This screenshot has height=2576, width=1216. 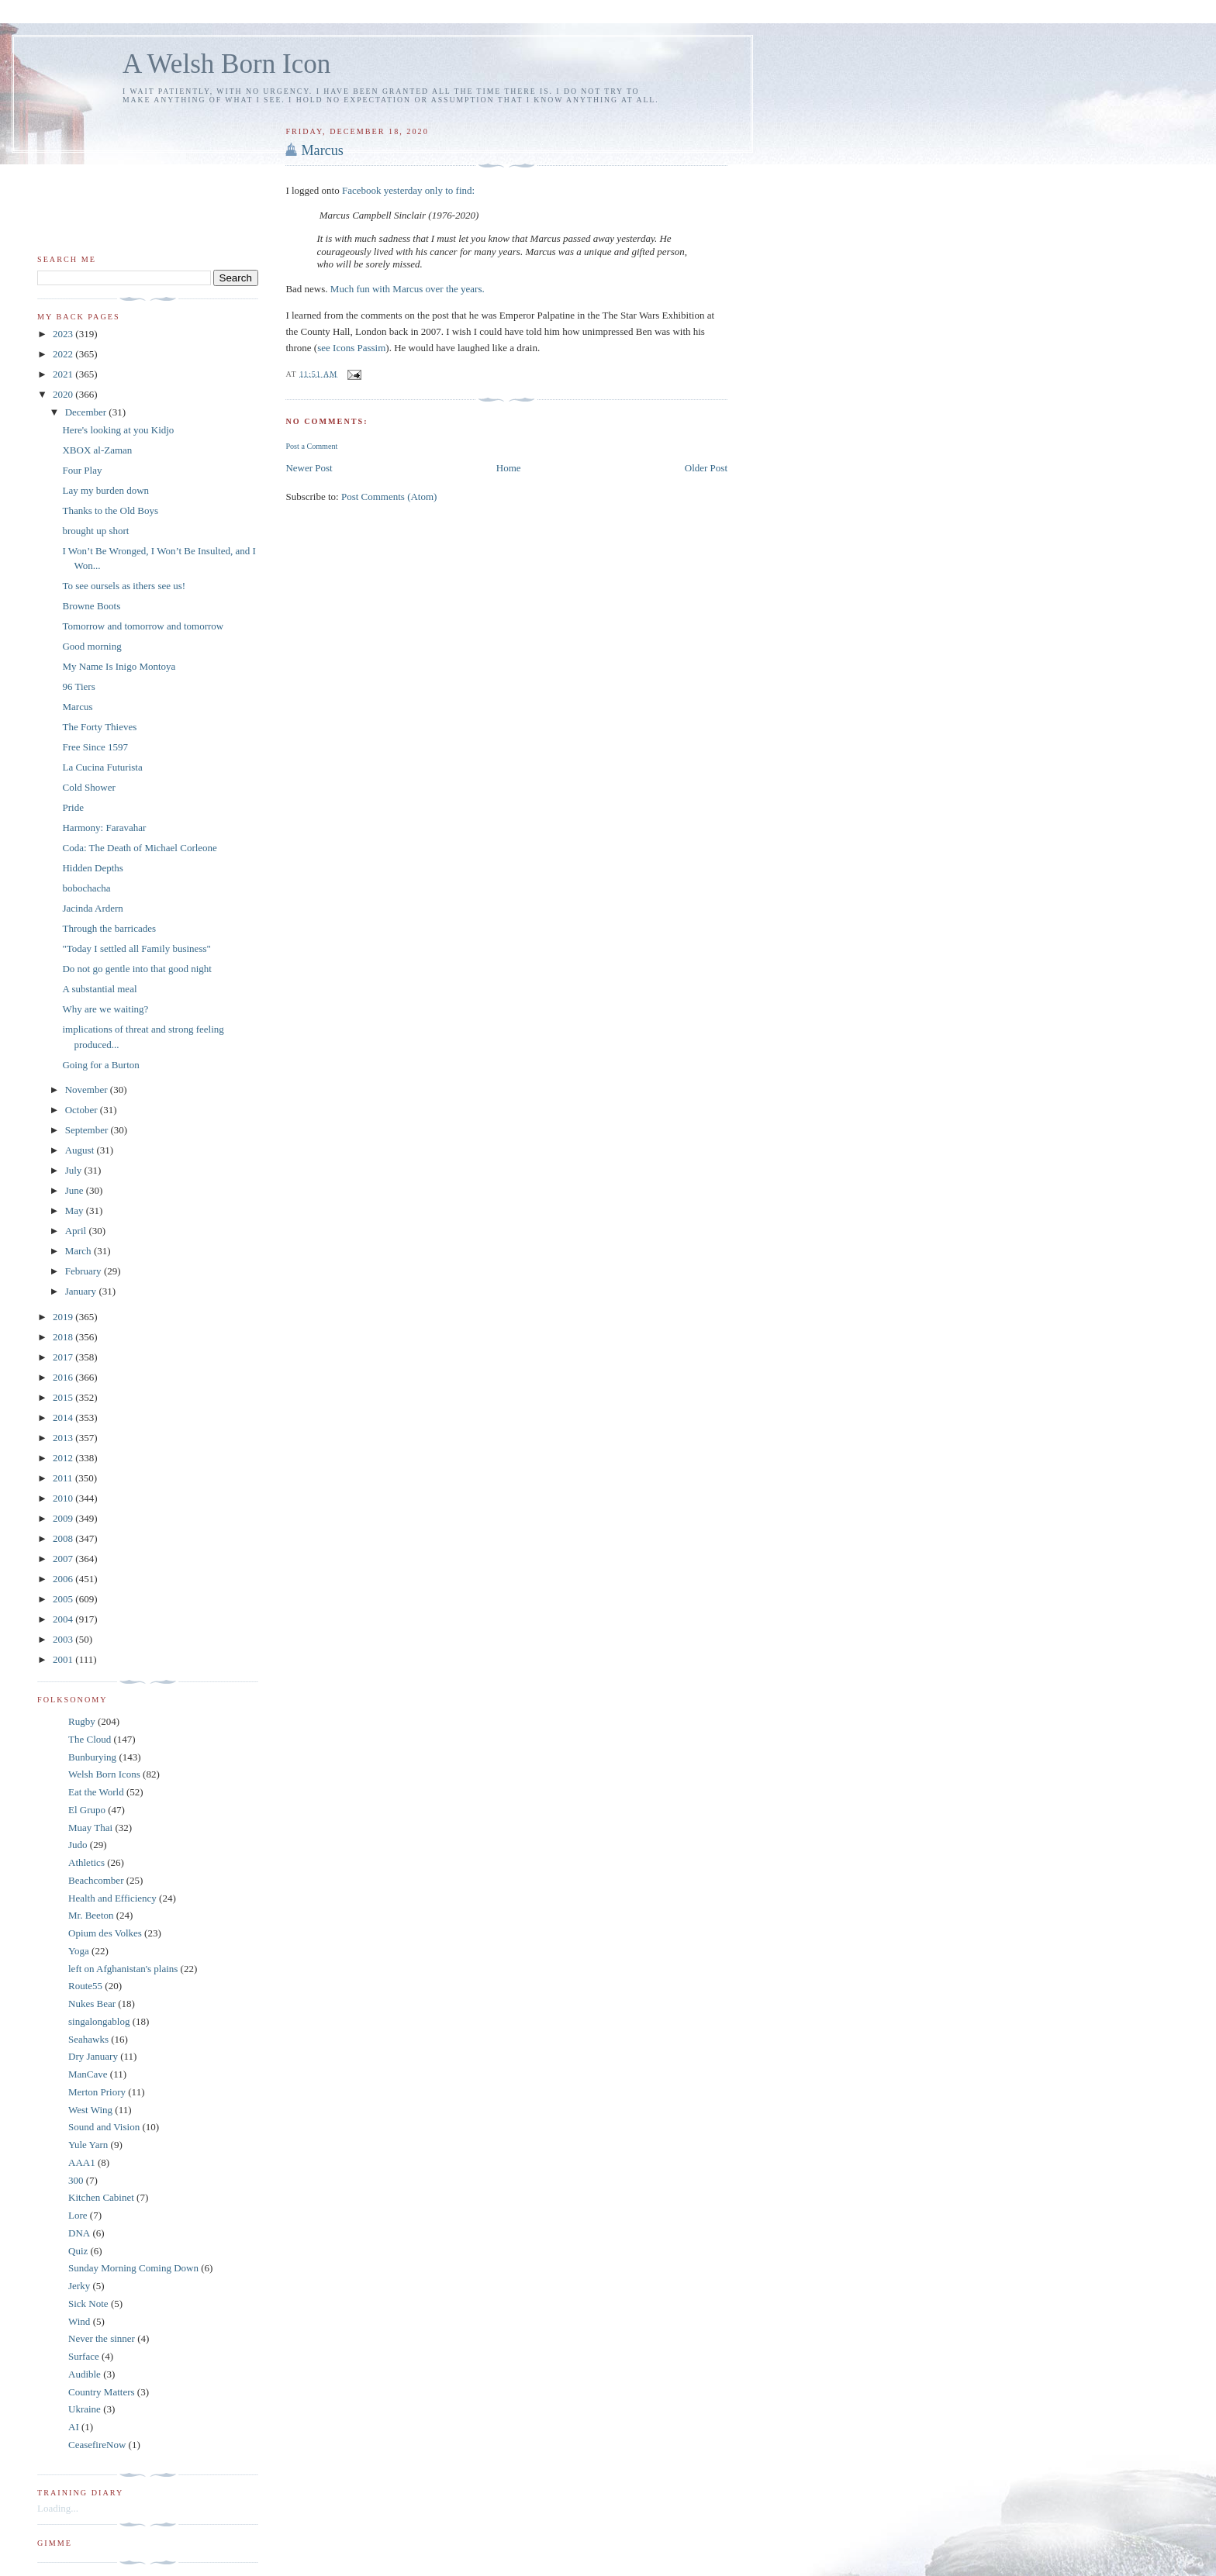 What do you see at coordinates (136, 948) in the screenshot?
I see `"Today I settled all Family business"` at bounding box center [136, 948].